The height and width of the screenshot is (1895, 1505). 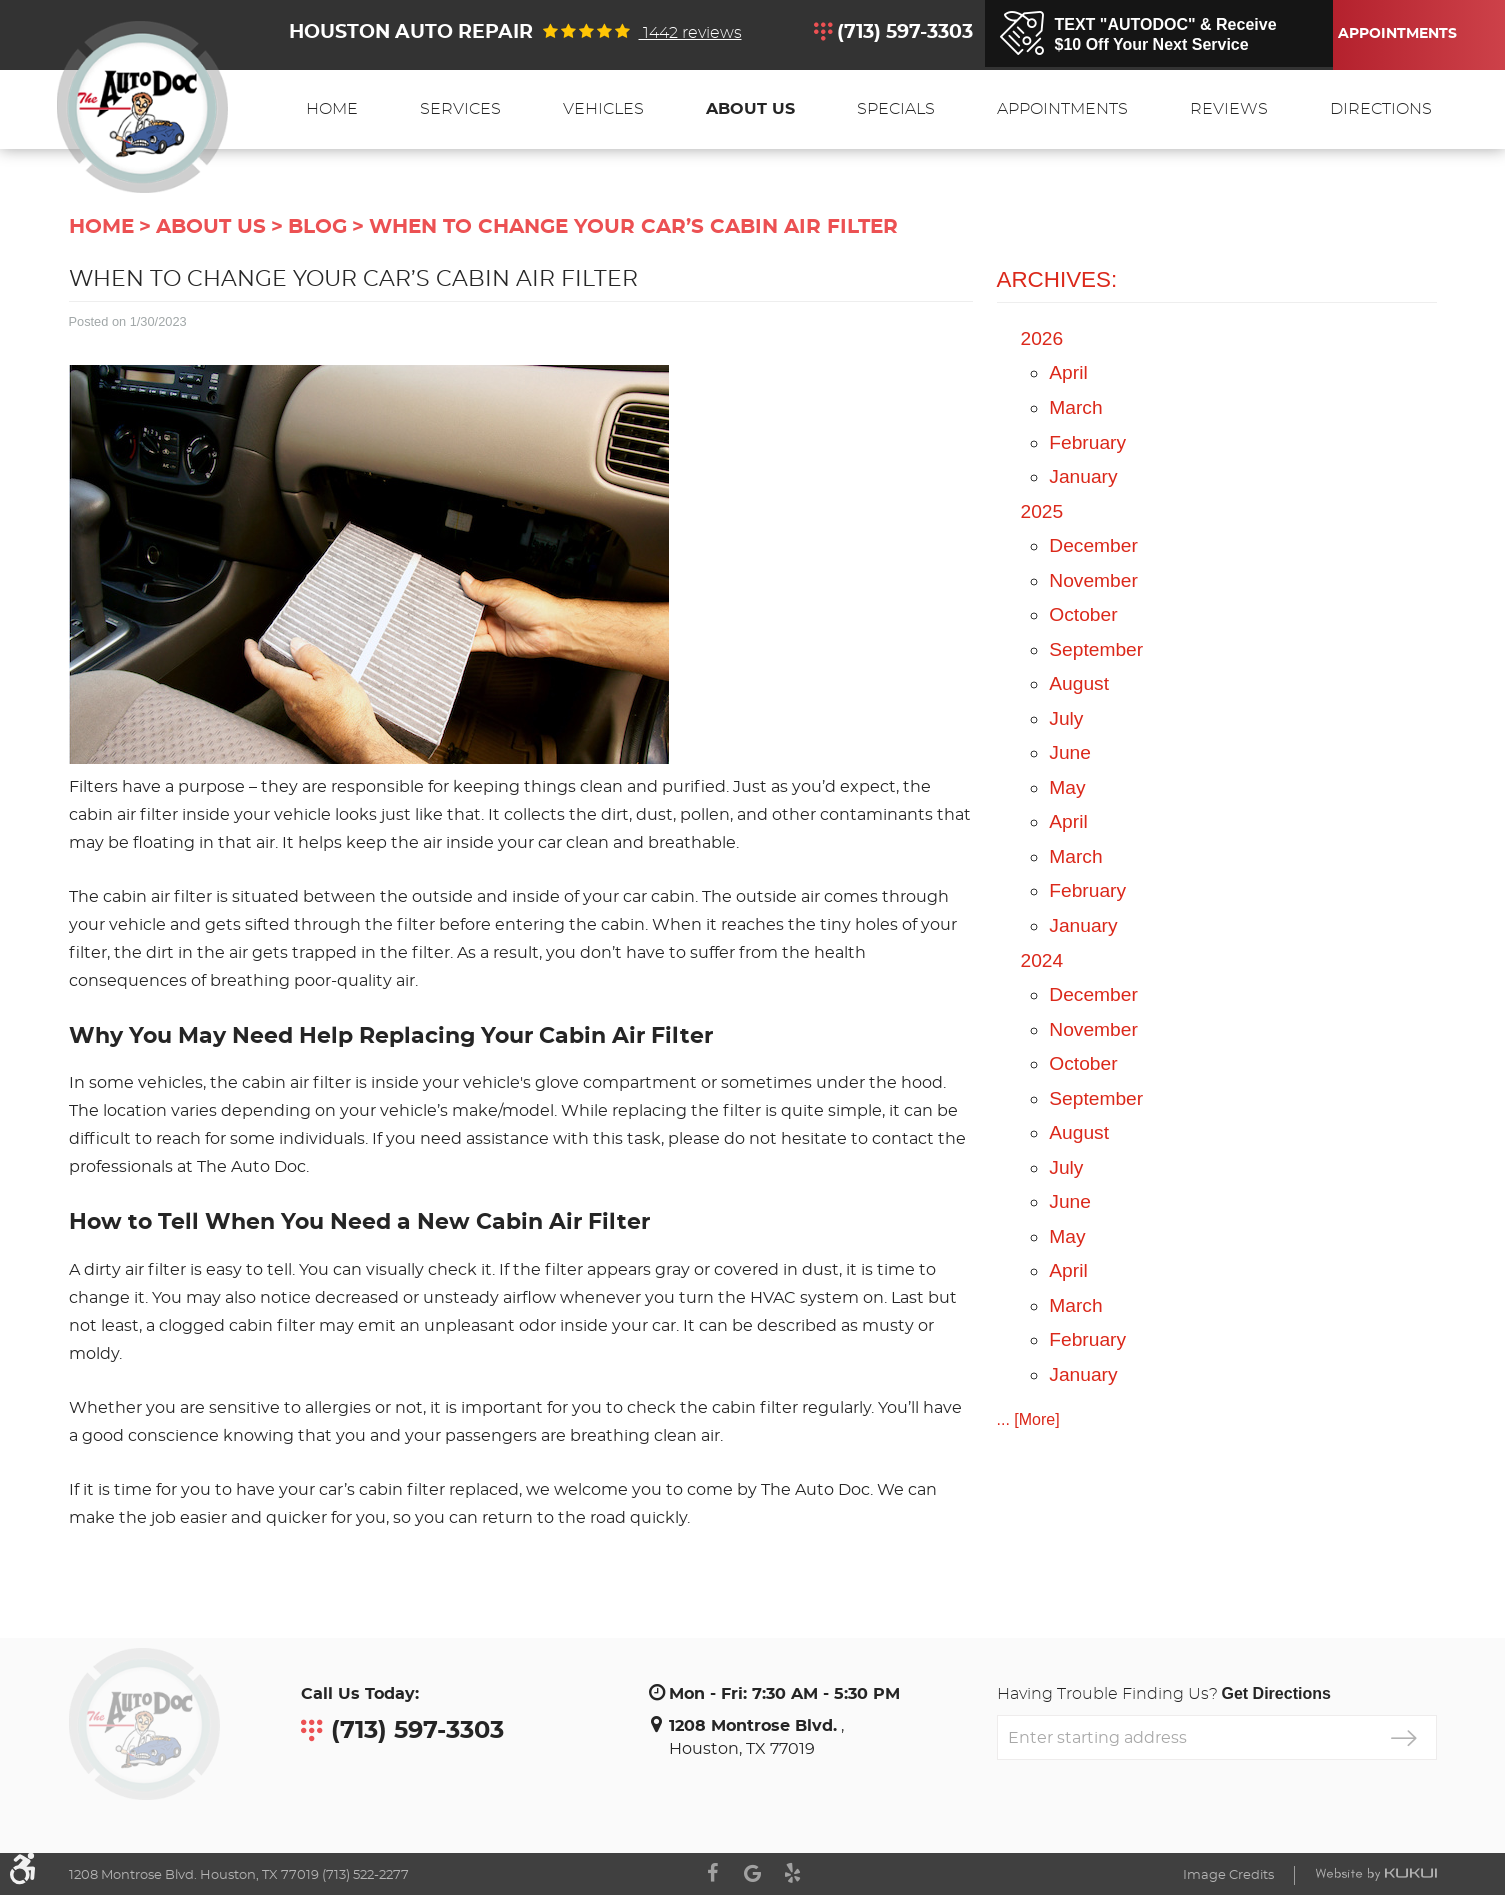 I want to click on 2025, so click(x=1042, y=511).